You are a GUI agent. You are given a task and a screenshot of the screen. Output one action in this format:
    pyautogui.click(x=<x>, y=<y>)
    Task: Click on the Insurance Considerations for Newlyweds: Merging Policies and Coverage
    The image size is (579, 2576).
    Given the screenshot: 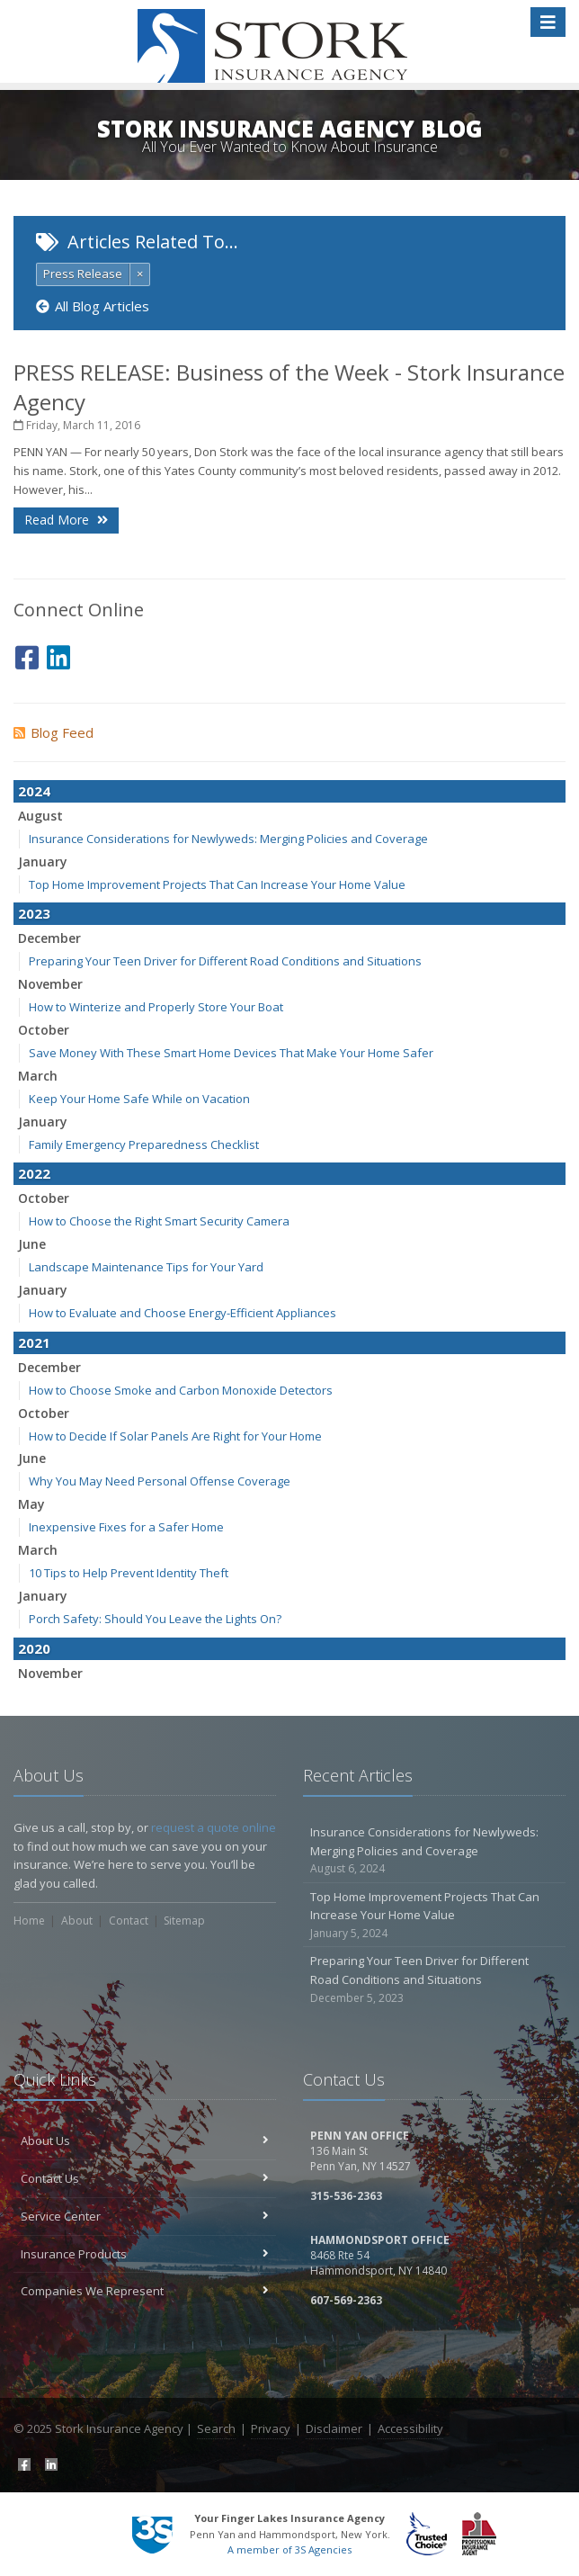 What is the action you would take?
    pyautogui.click(x=228, y=838)
    